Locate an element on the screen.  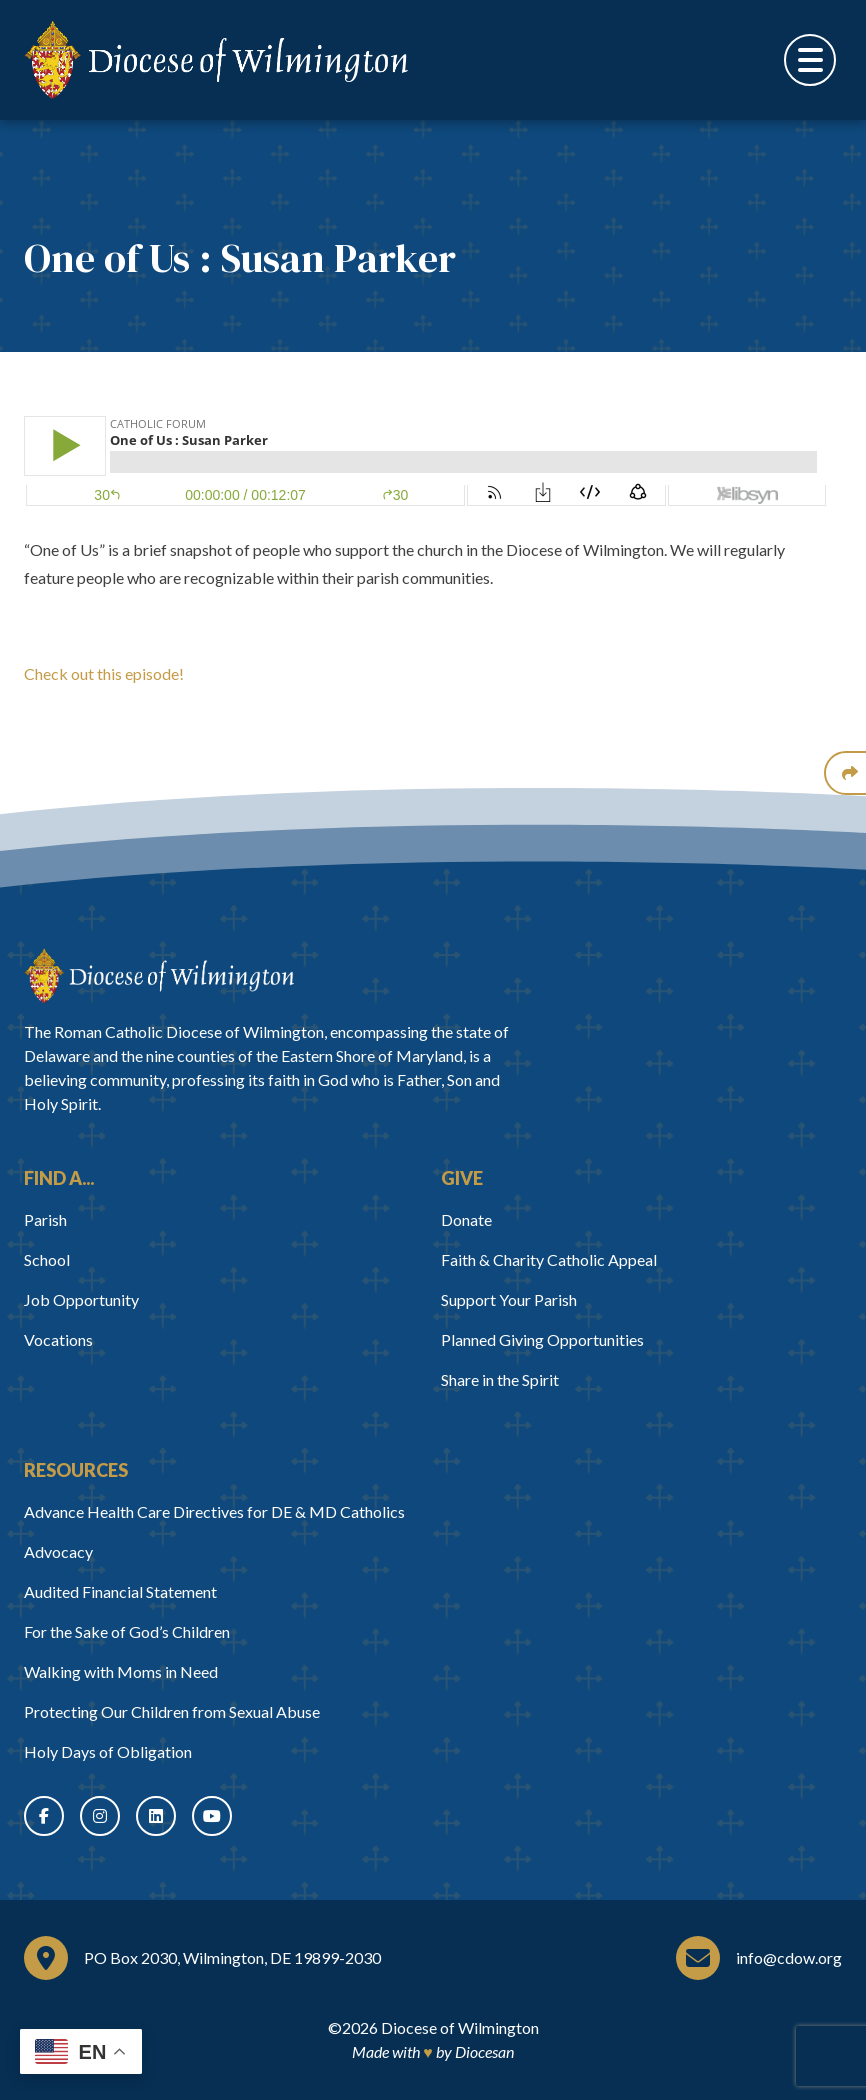
Advance Health Care Directives for DE & MD Catholics is located at coordinates (214, 1511).